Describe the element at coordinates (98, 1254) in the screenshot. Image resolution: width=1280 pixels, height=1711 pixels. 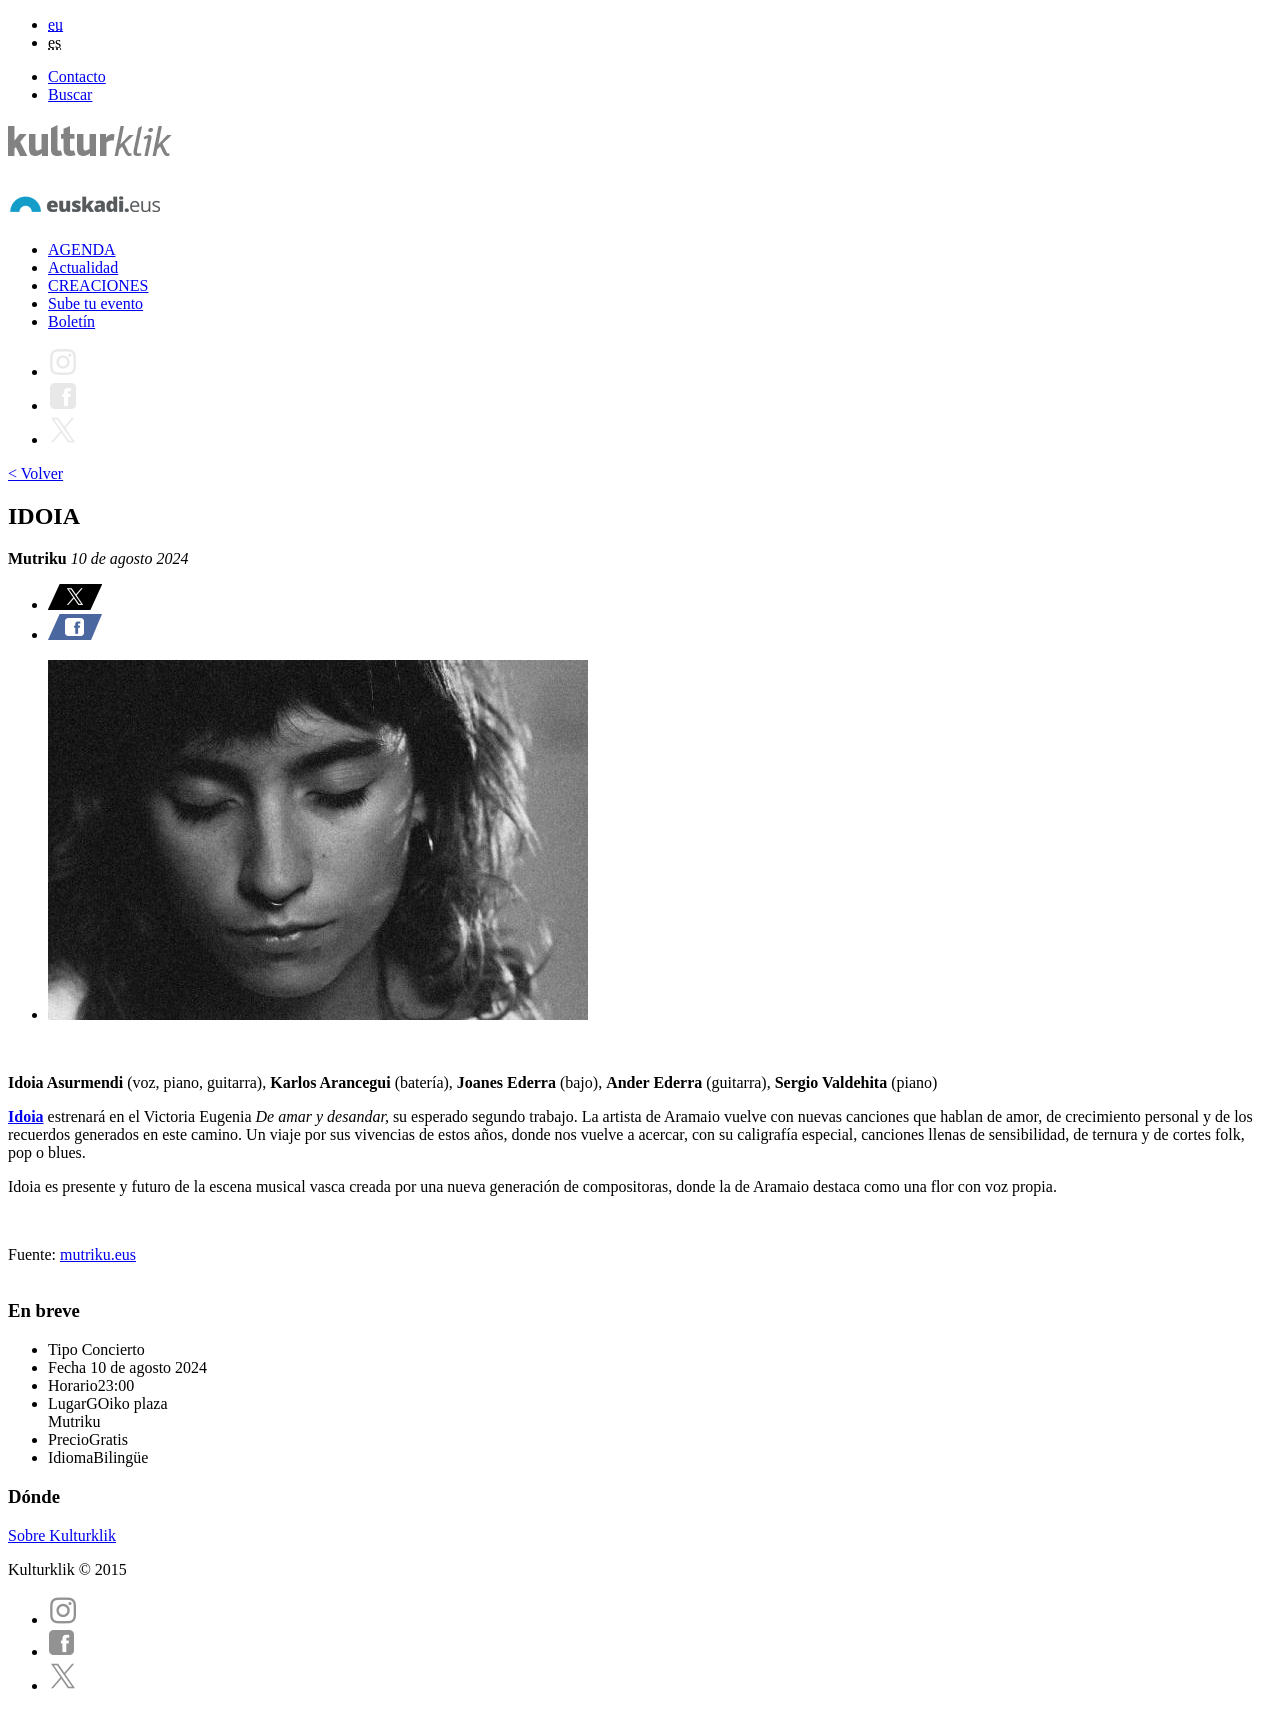
I see `mutriku.eus` at that location.